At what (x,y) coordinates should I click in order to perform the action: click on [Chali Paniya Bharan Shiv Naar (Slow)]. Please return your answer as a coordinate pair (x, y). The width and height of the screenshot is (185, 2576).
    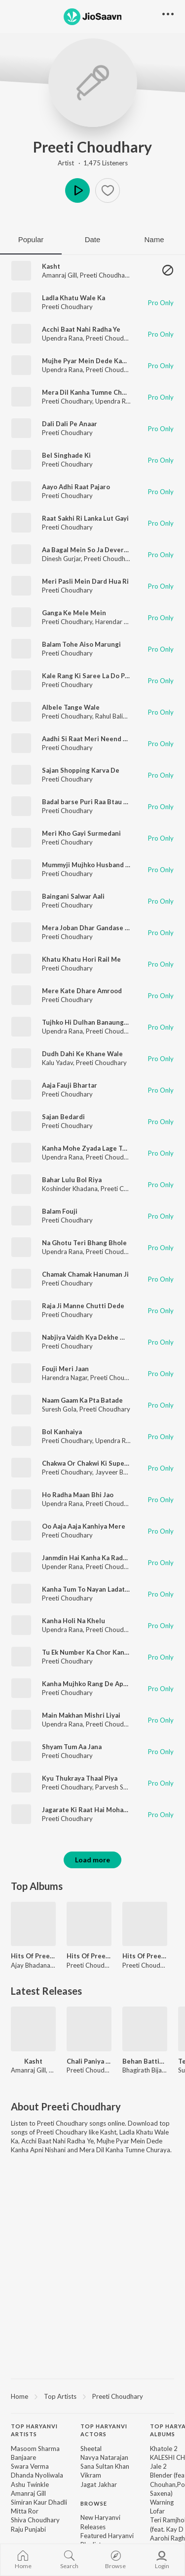
    Looking at the image, I should click on (89, 2029).